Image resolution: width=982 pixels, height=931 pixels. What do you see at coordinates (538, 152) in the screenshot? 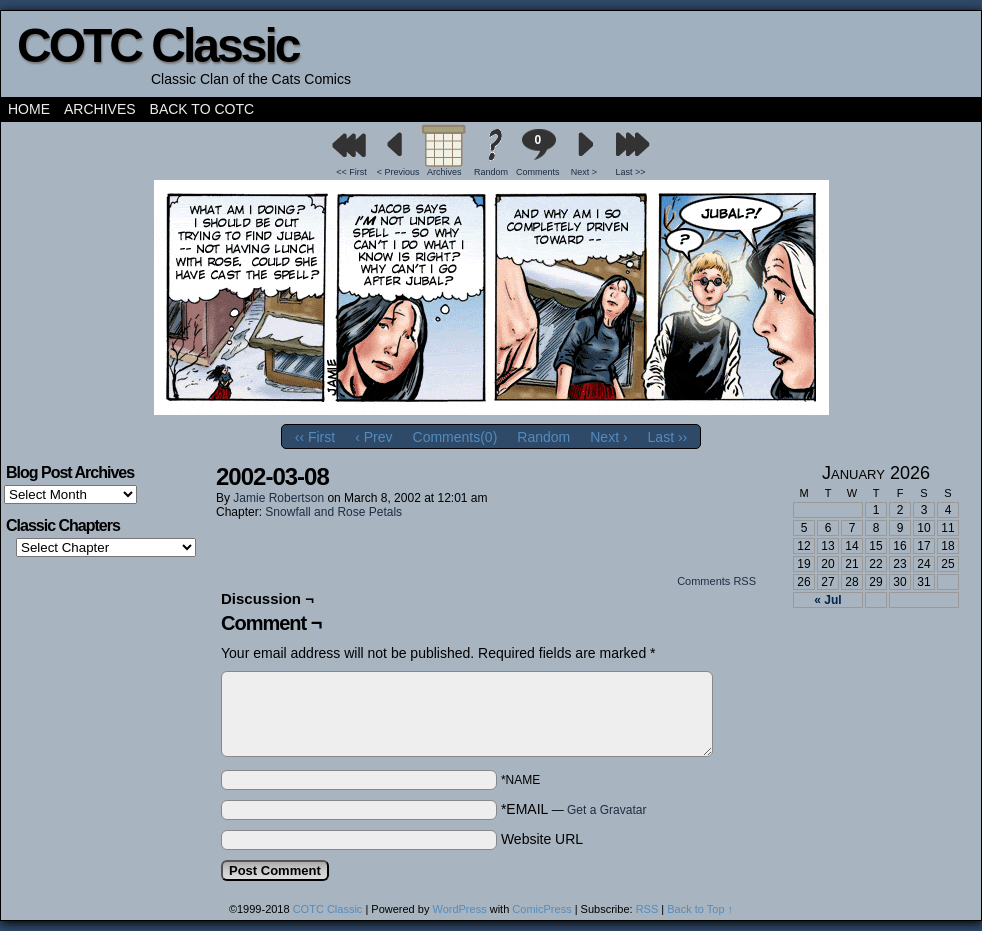
I see `Comments` at bounding box center [538, 152].